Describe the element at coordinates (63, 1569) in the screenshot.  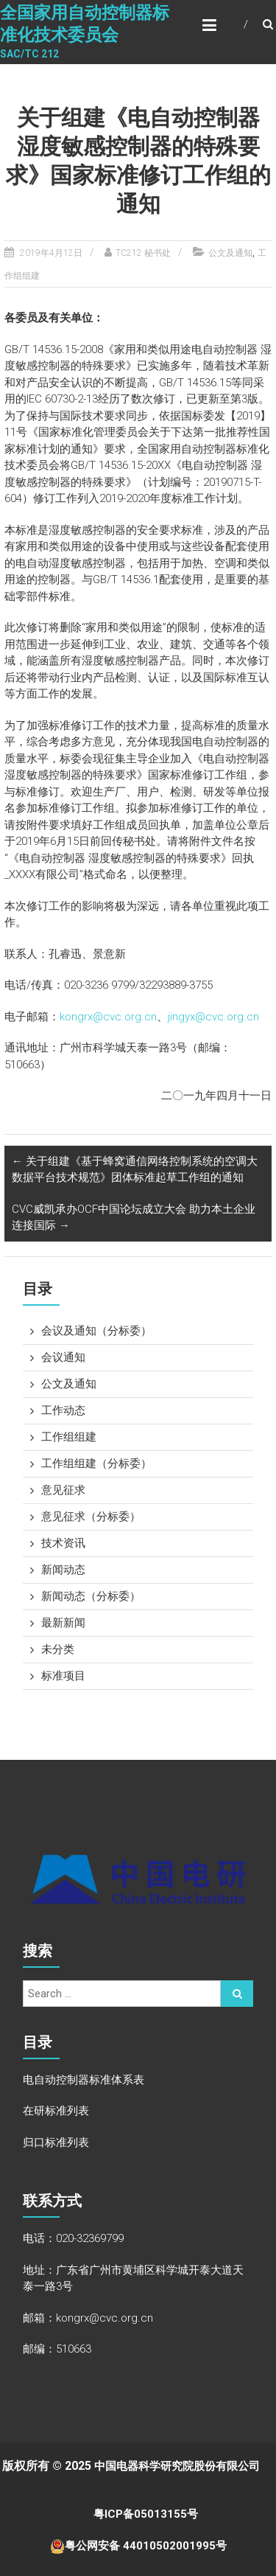
I see `新闻动态` at that location.